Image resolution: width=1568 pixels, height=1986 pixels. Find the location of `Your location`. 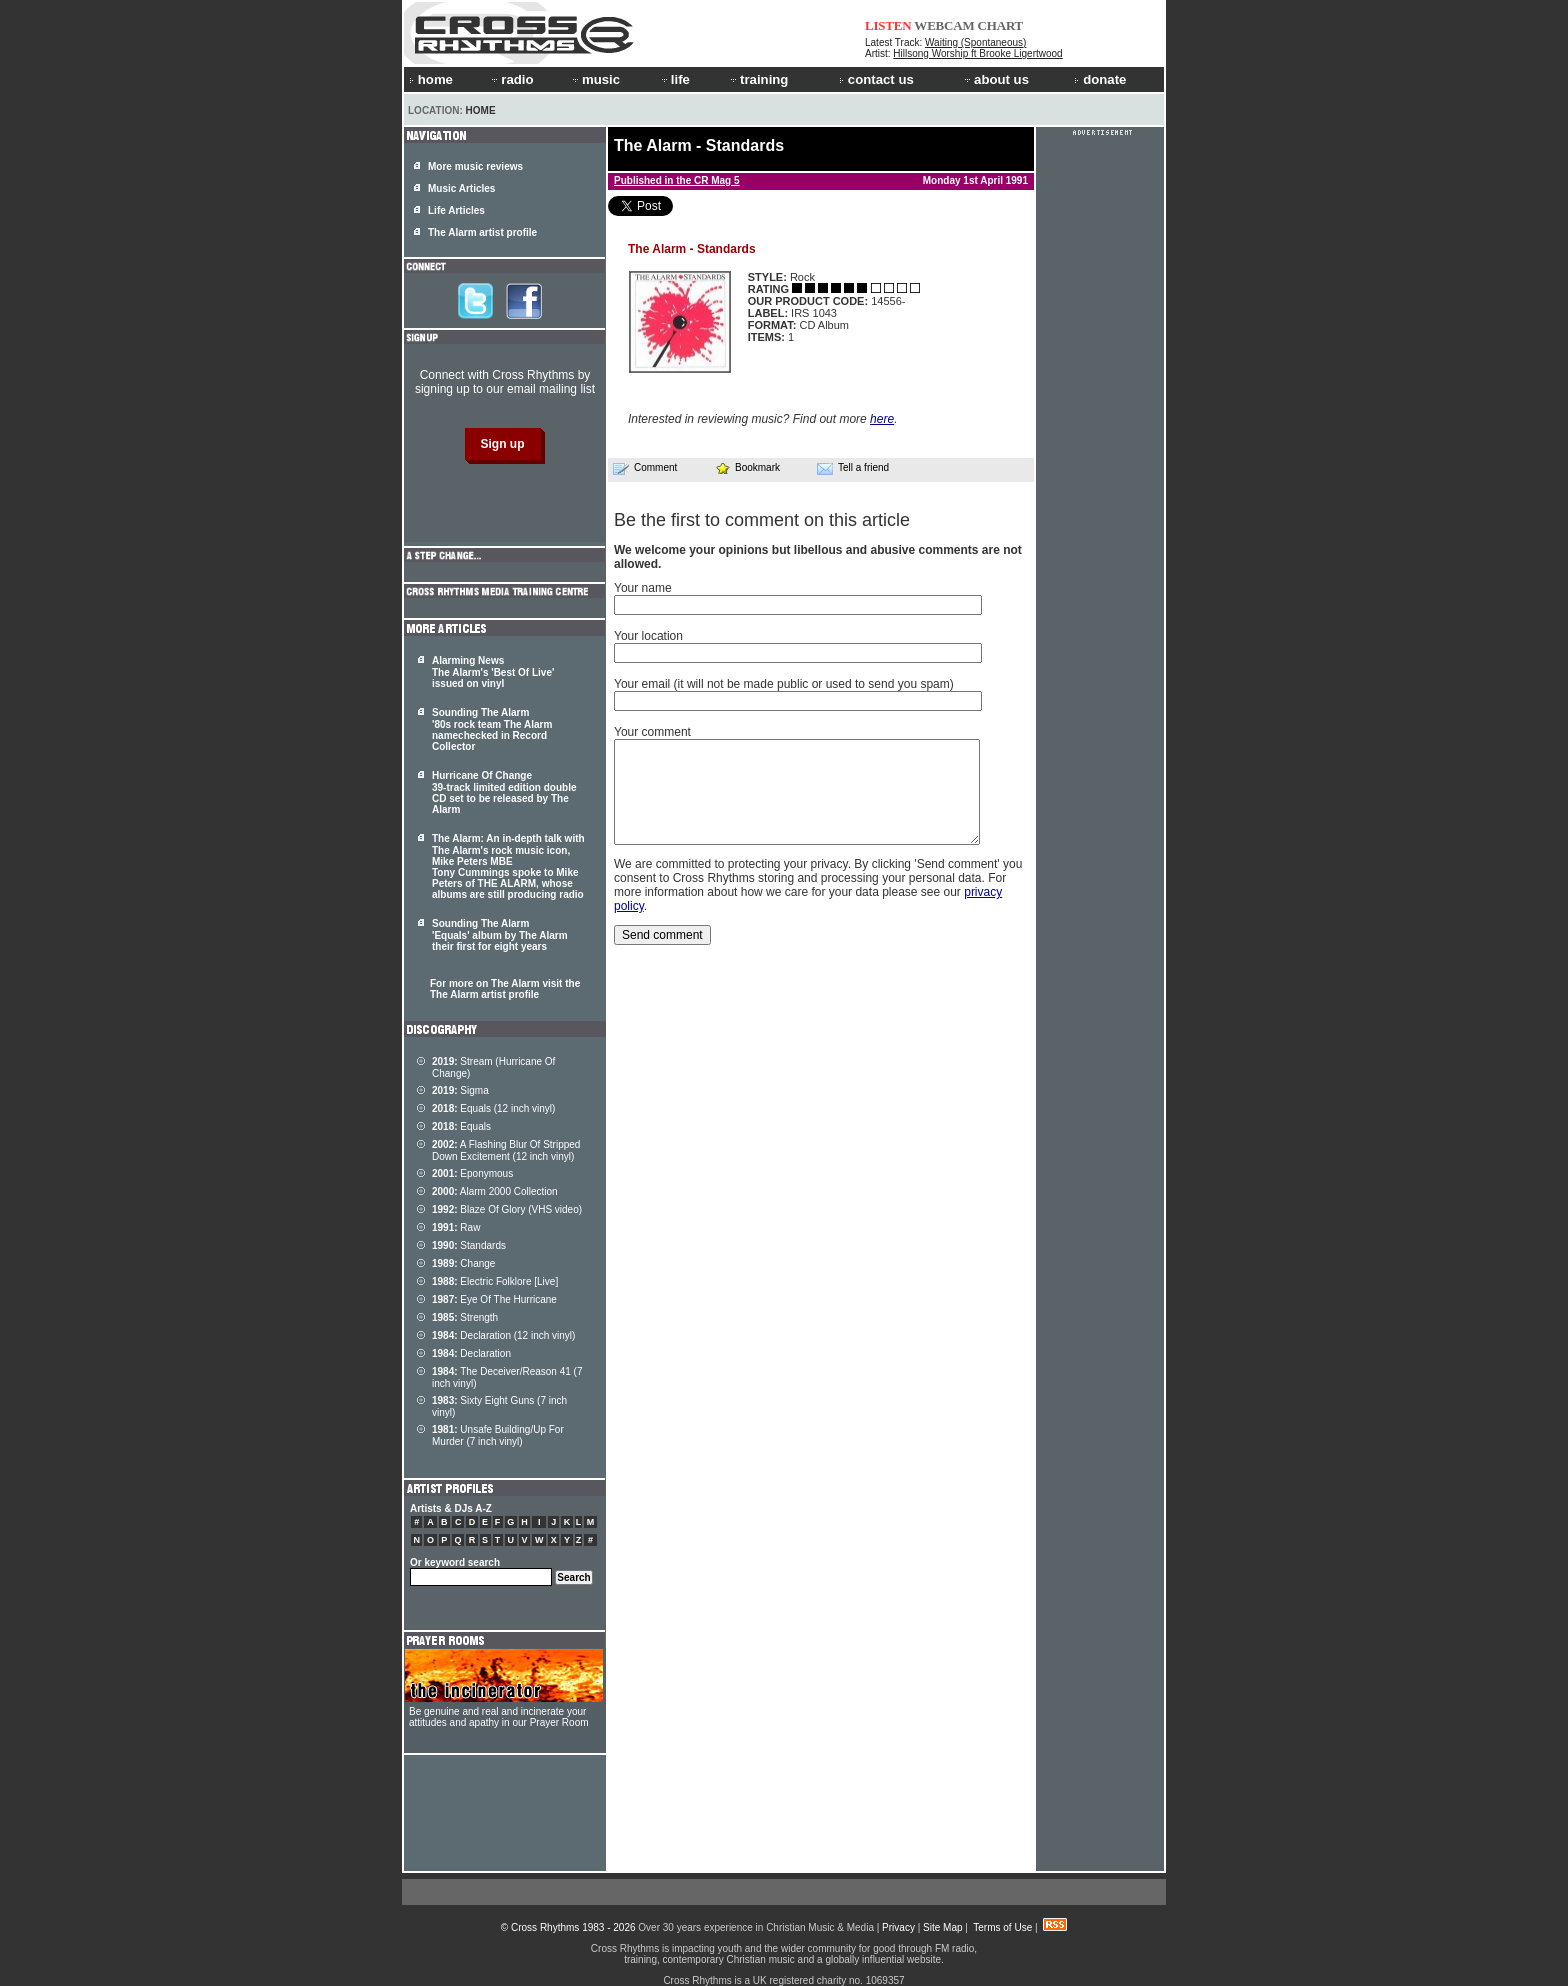

Your location is located at coordinates (648, 636).